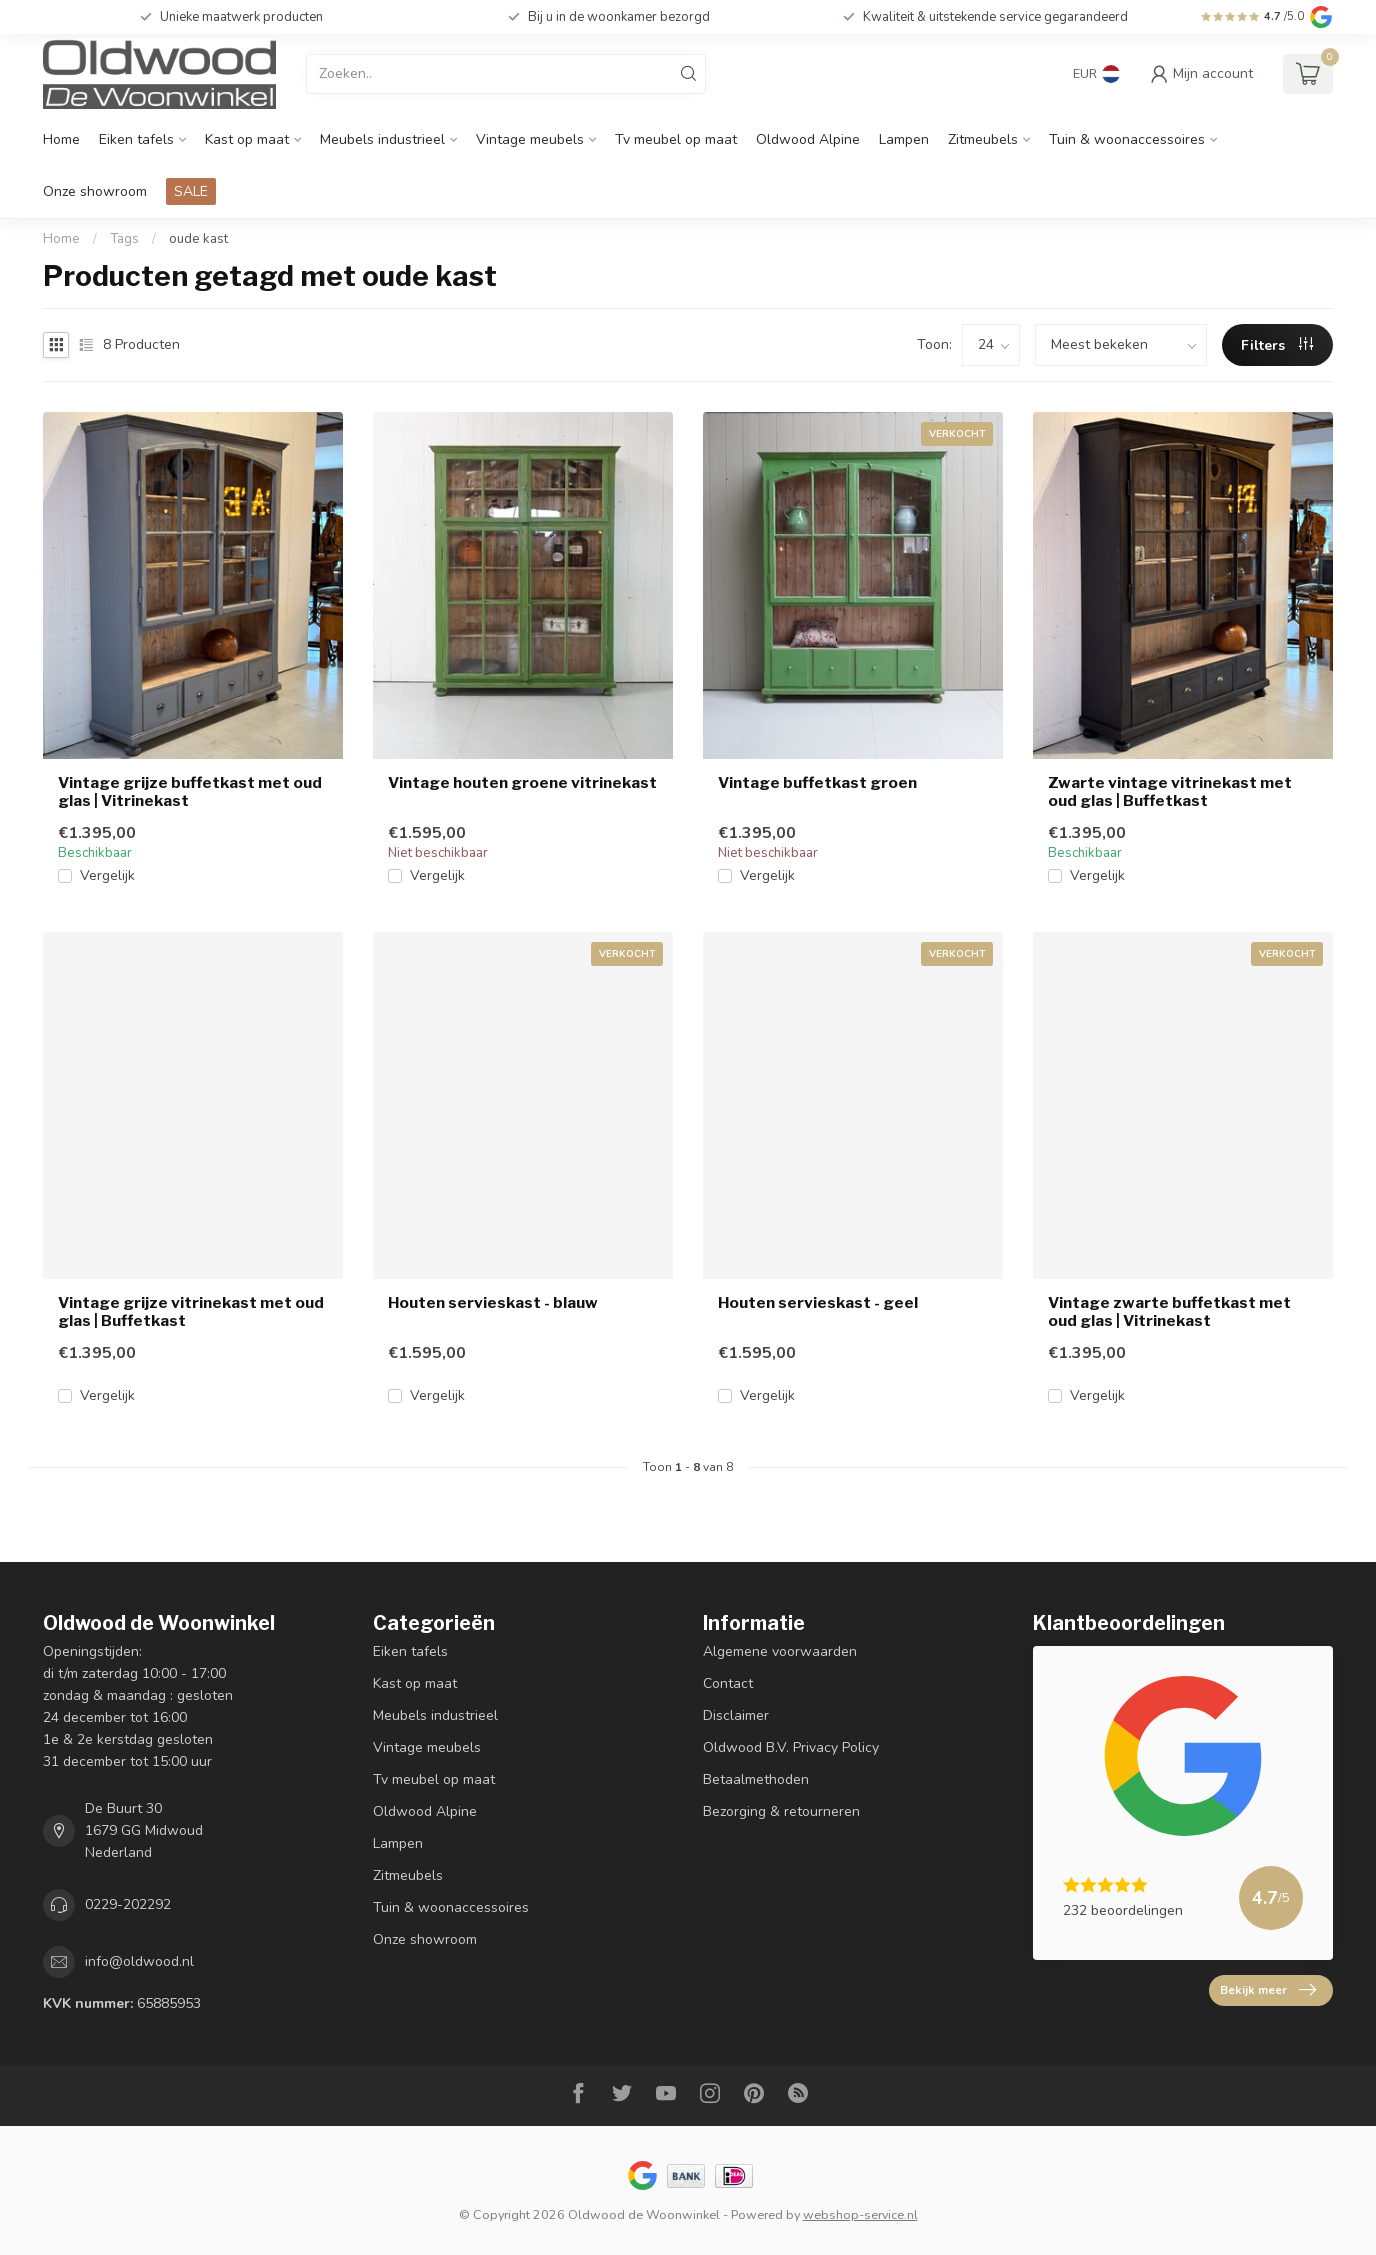  What do you see at coordinates (818, 1303) in the screenshot?
I see `Houten servieskast - geel` at bounding box center [818, 1303].